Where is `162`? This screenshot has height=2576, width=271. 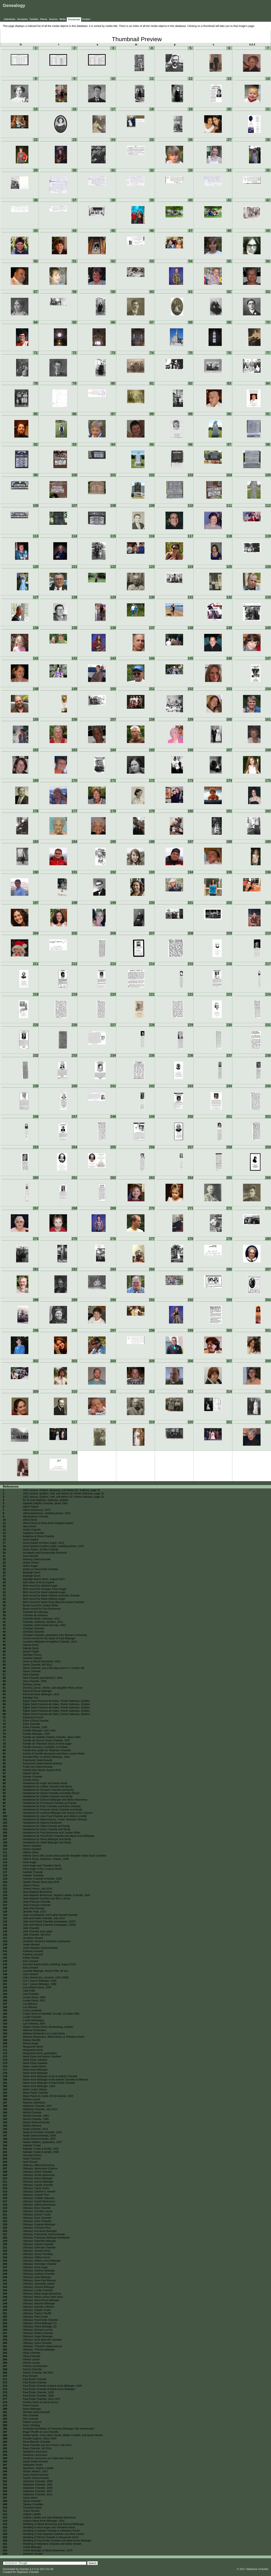 162 is located at coordinates (35, 750).